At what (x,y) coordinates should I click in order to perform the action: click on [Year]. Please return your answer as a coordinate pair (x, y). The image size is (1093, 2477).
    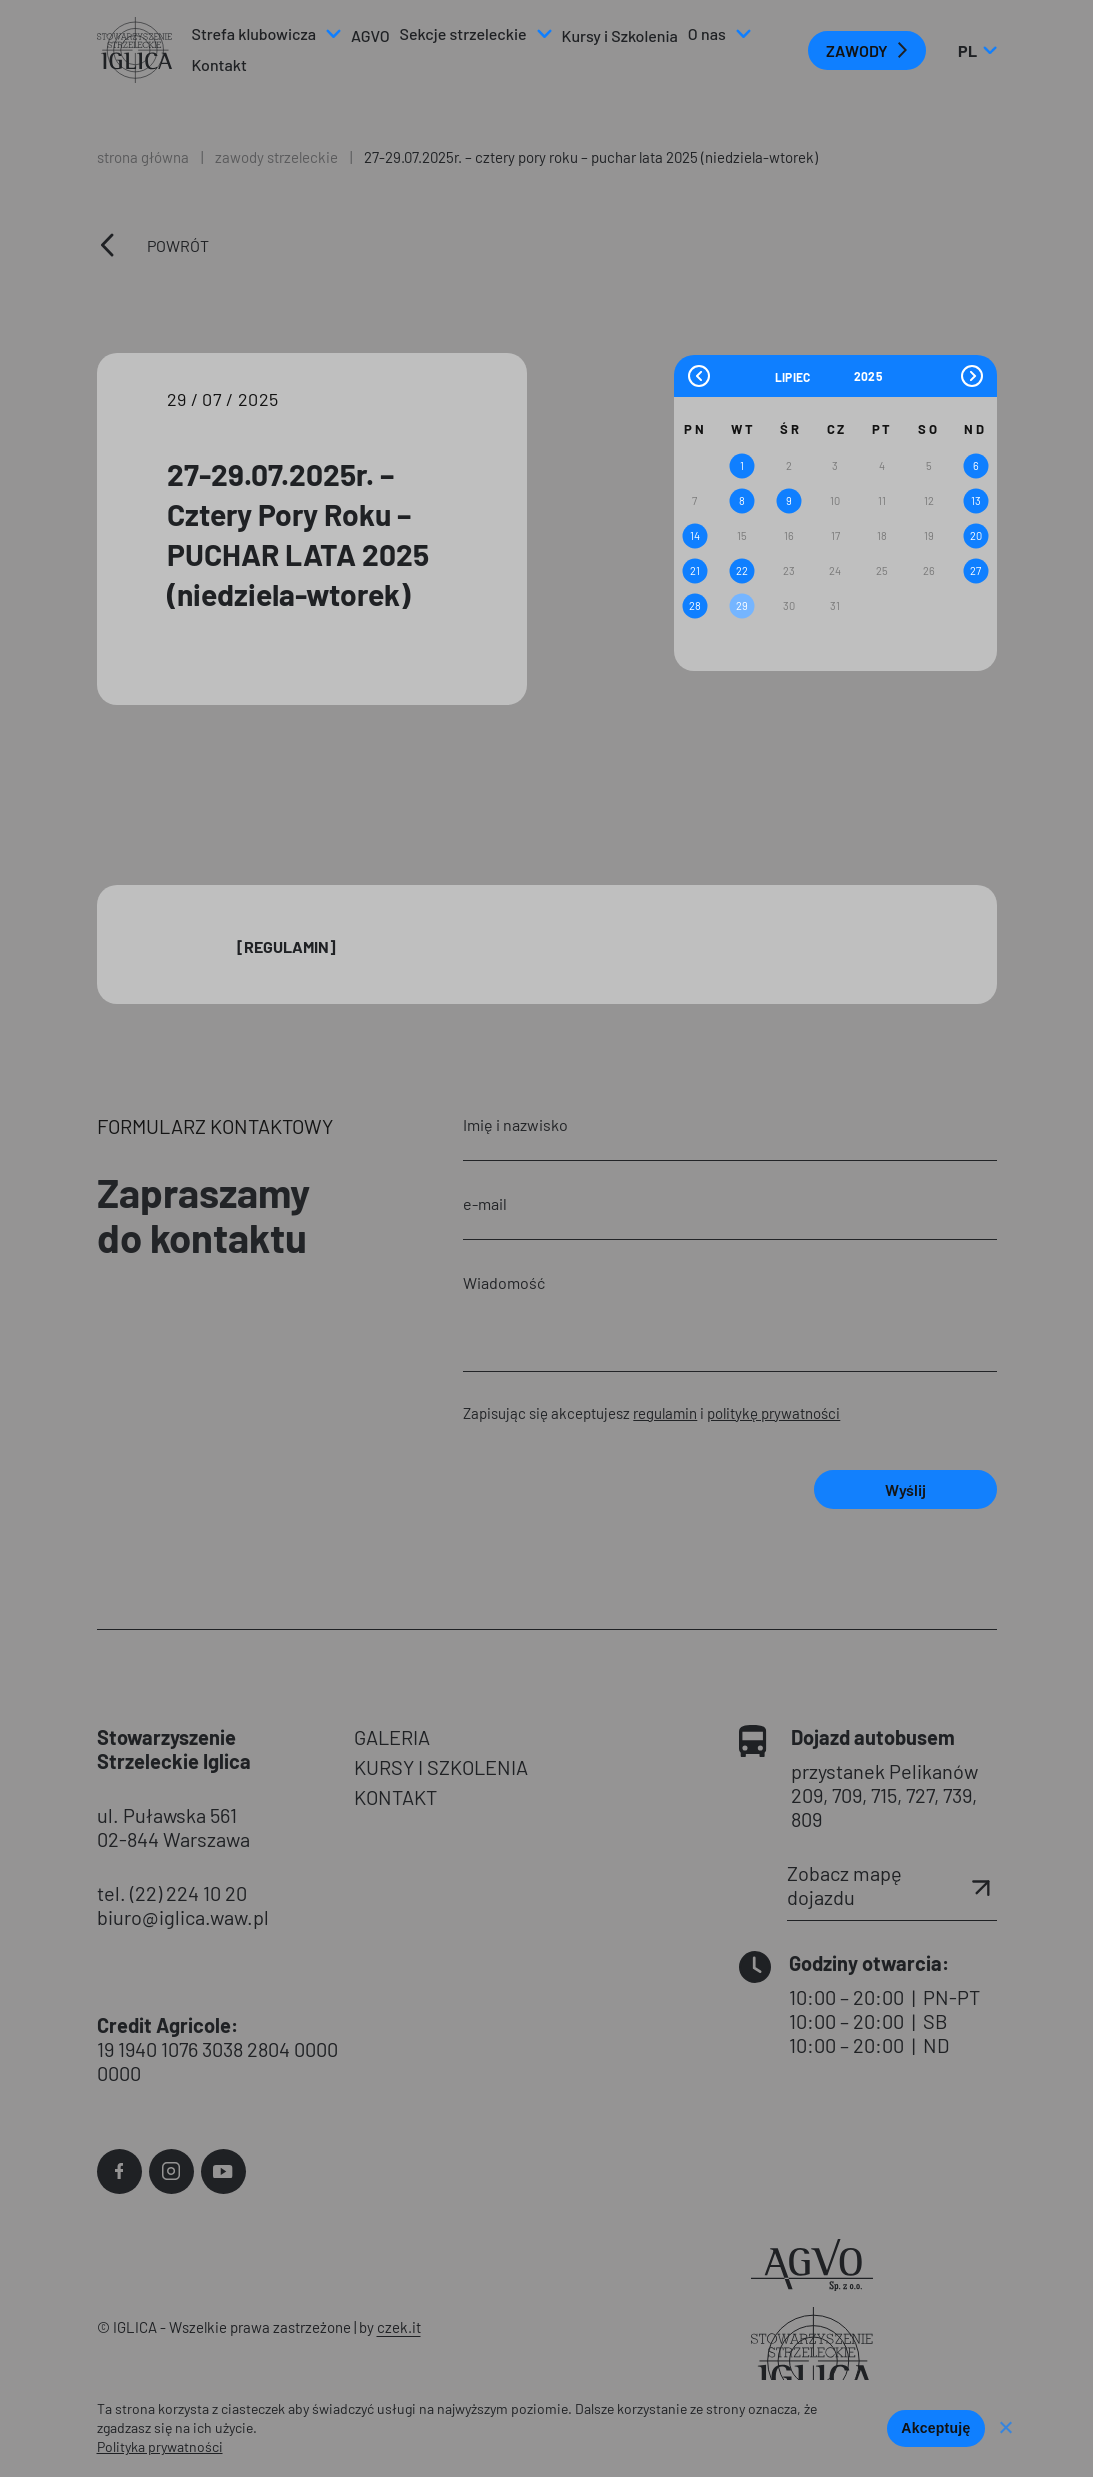
    Looking at the image, I should click on (869, 376).